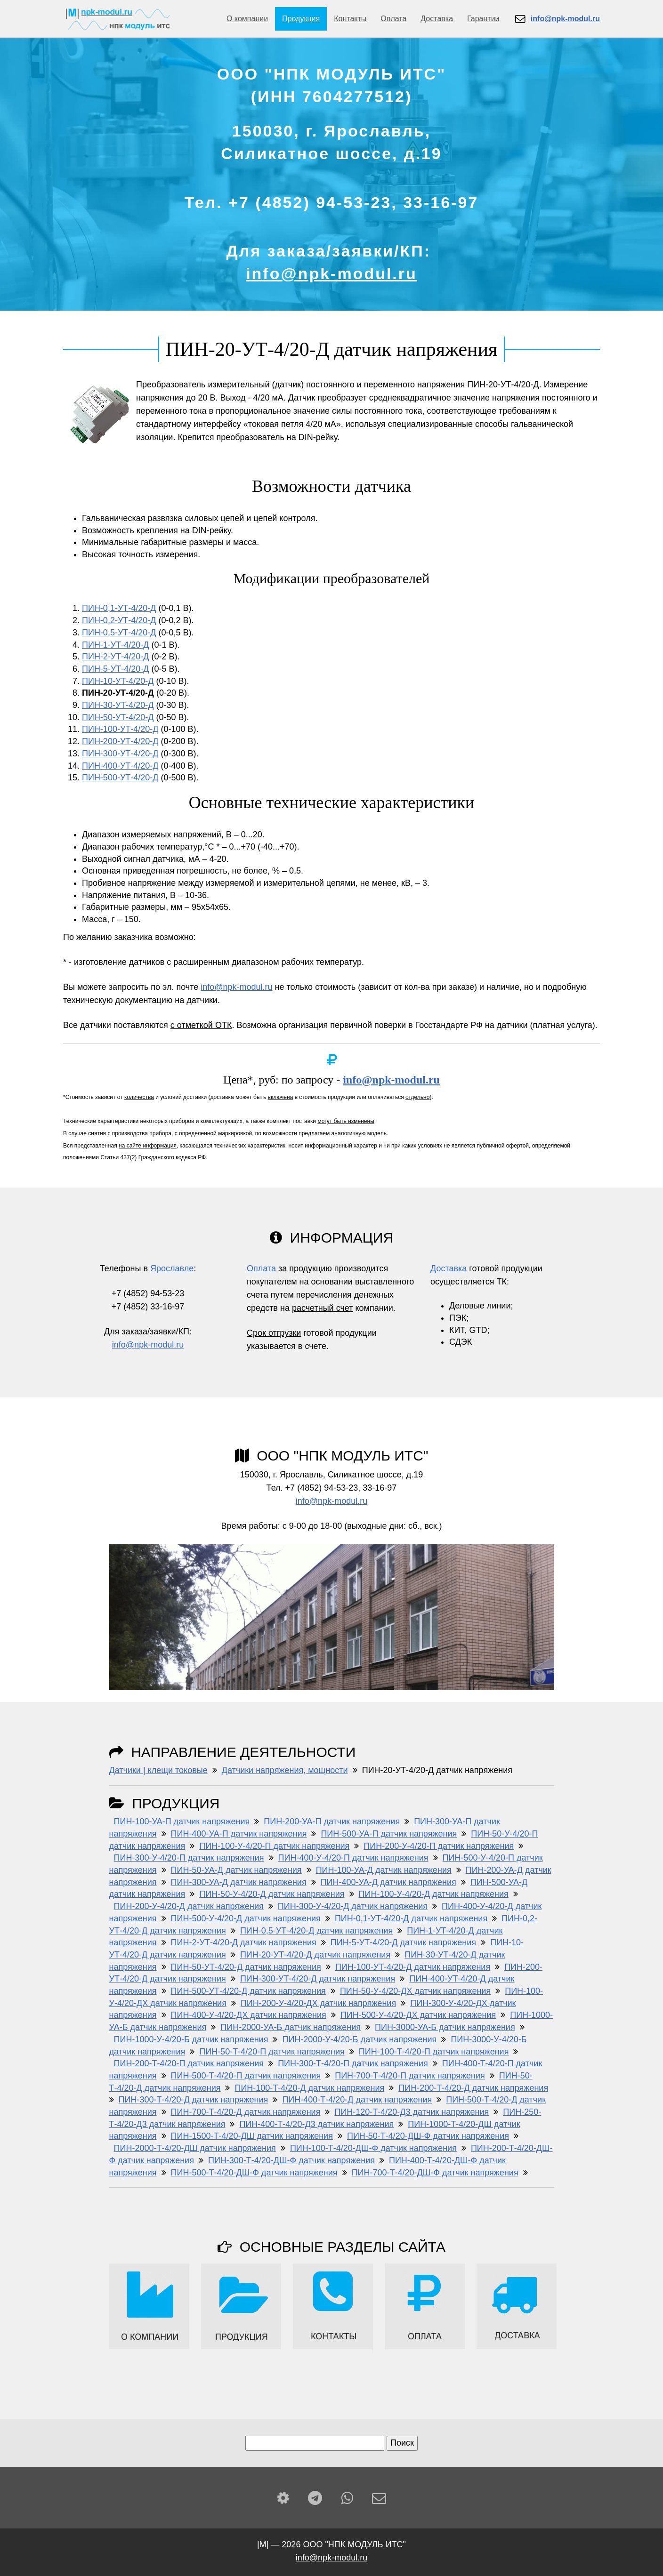 This screenshot has width=663, height=2576. What do you see at coordinates (290, 2027) in the screenshot?
I see `ПИН-2000-УА-Б датчик напряжения` at bounding box center [290, 2027].